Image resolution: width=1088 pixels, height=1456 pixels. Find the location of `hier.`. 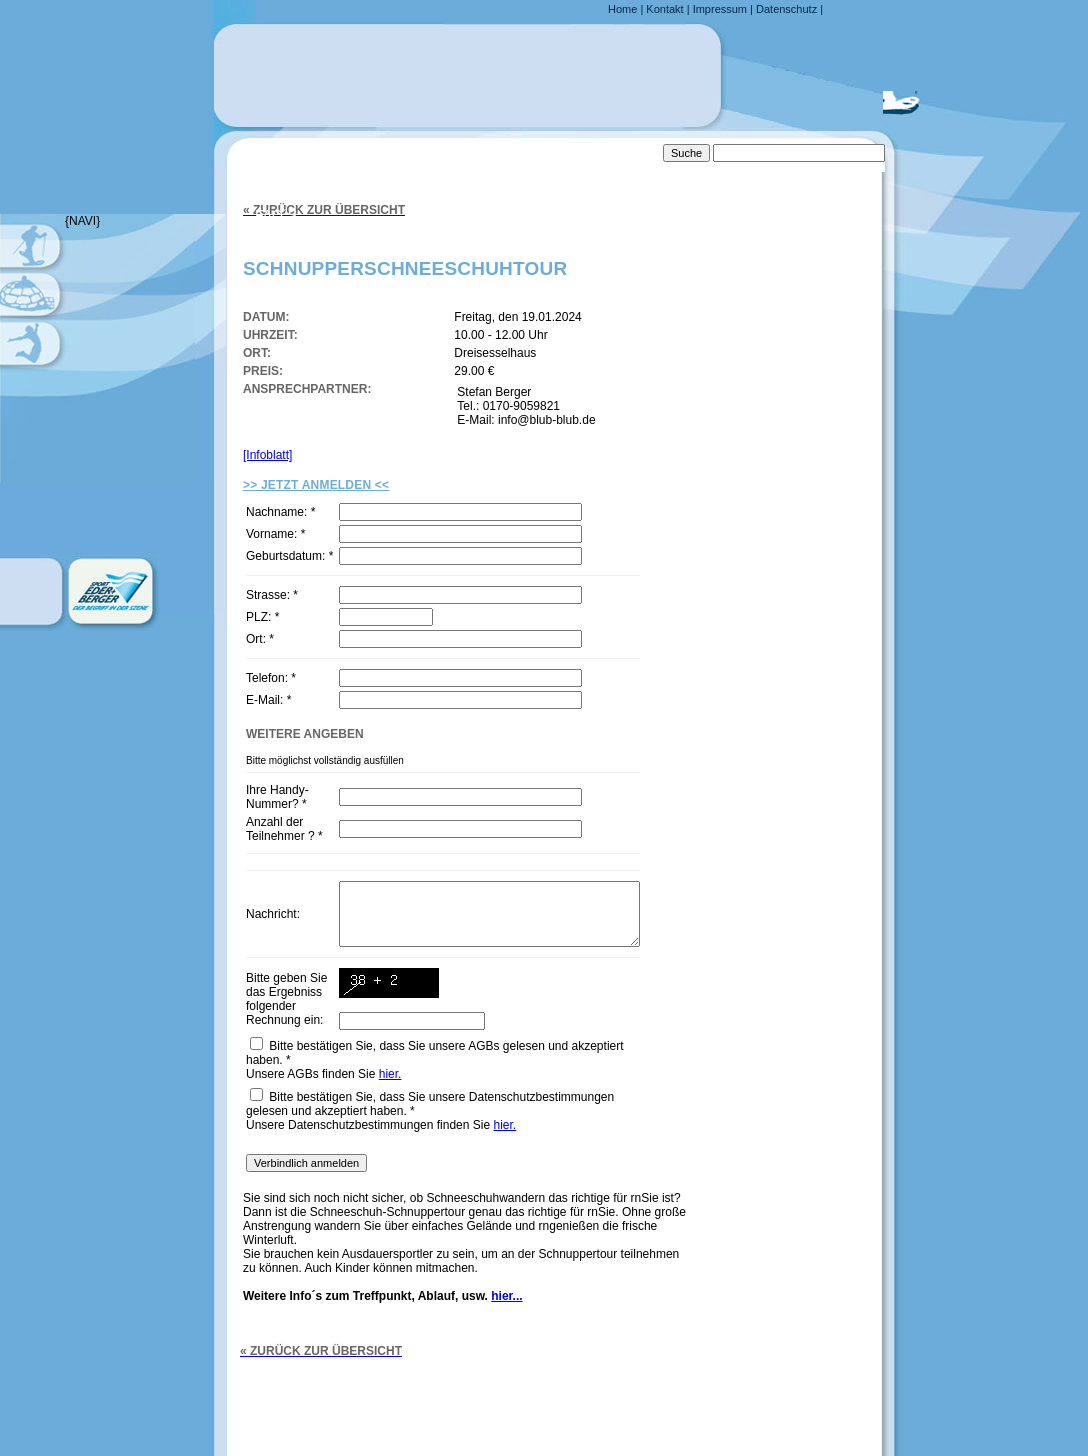

hier. is located at coordinates (390, 1104).